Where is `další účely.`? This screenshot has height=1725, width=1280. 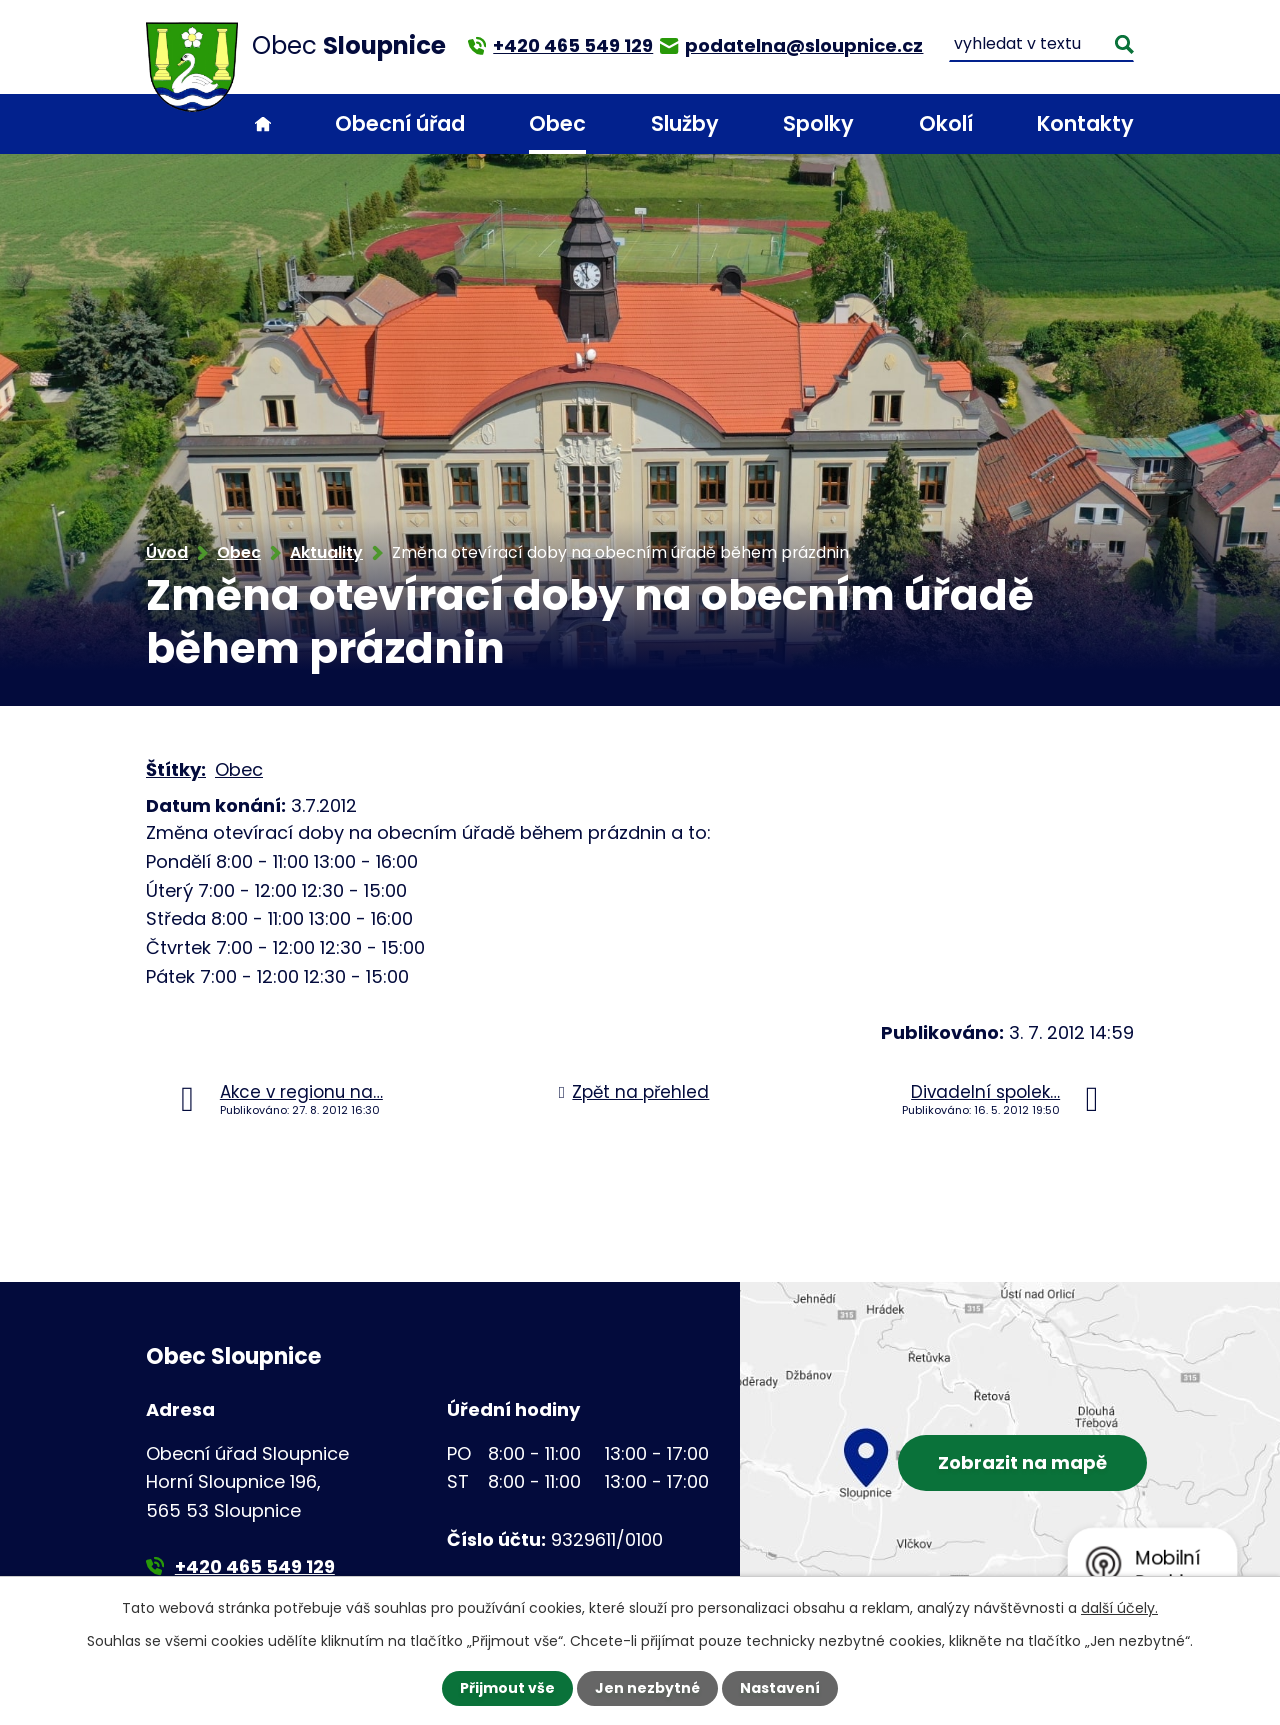 další účely. is located at coordinates (1119, 1608).